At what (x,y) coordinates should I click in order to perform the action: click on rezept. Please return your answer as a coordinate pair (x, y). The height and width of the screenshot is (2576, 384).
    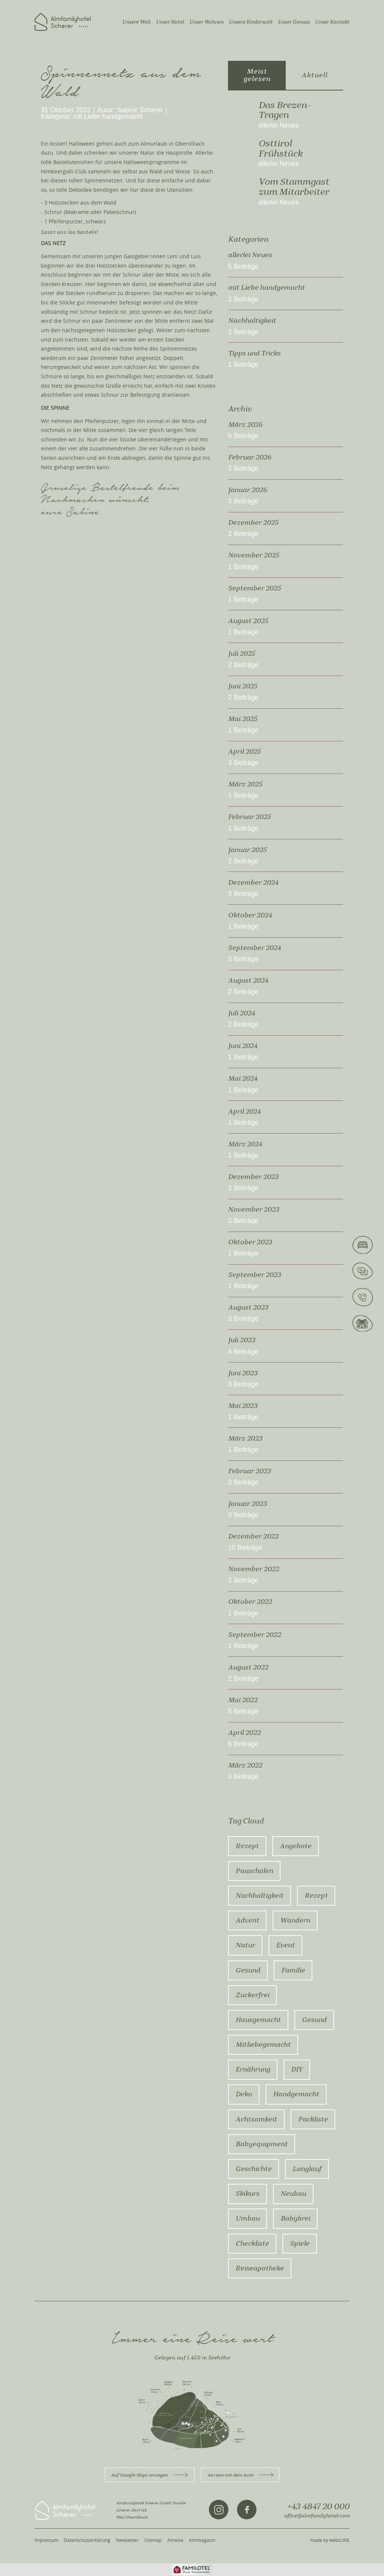
    Looking at the image, I should click on (316, 1895).